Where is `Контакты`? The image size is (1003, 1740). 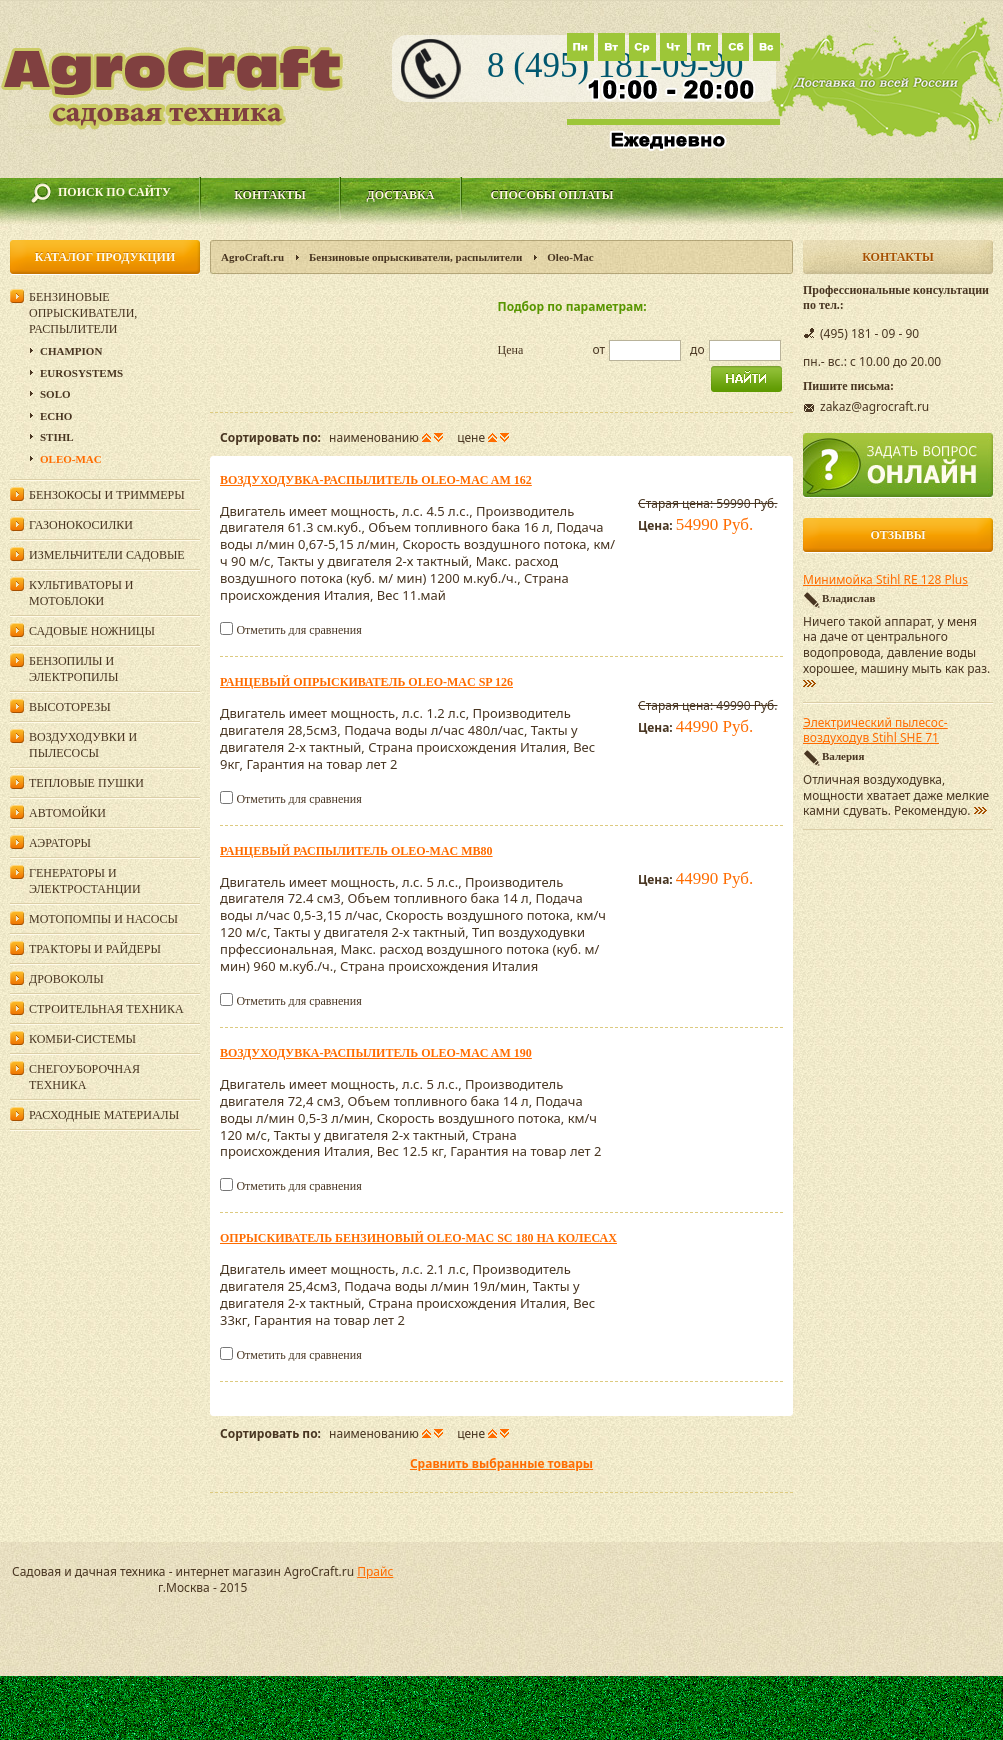
Контакты is located at coordinates (270, 195).